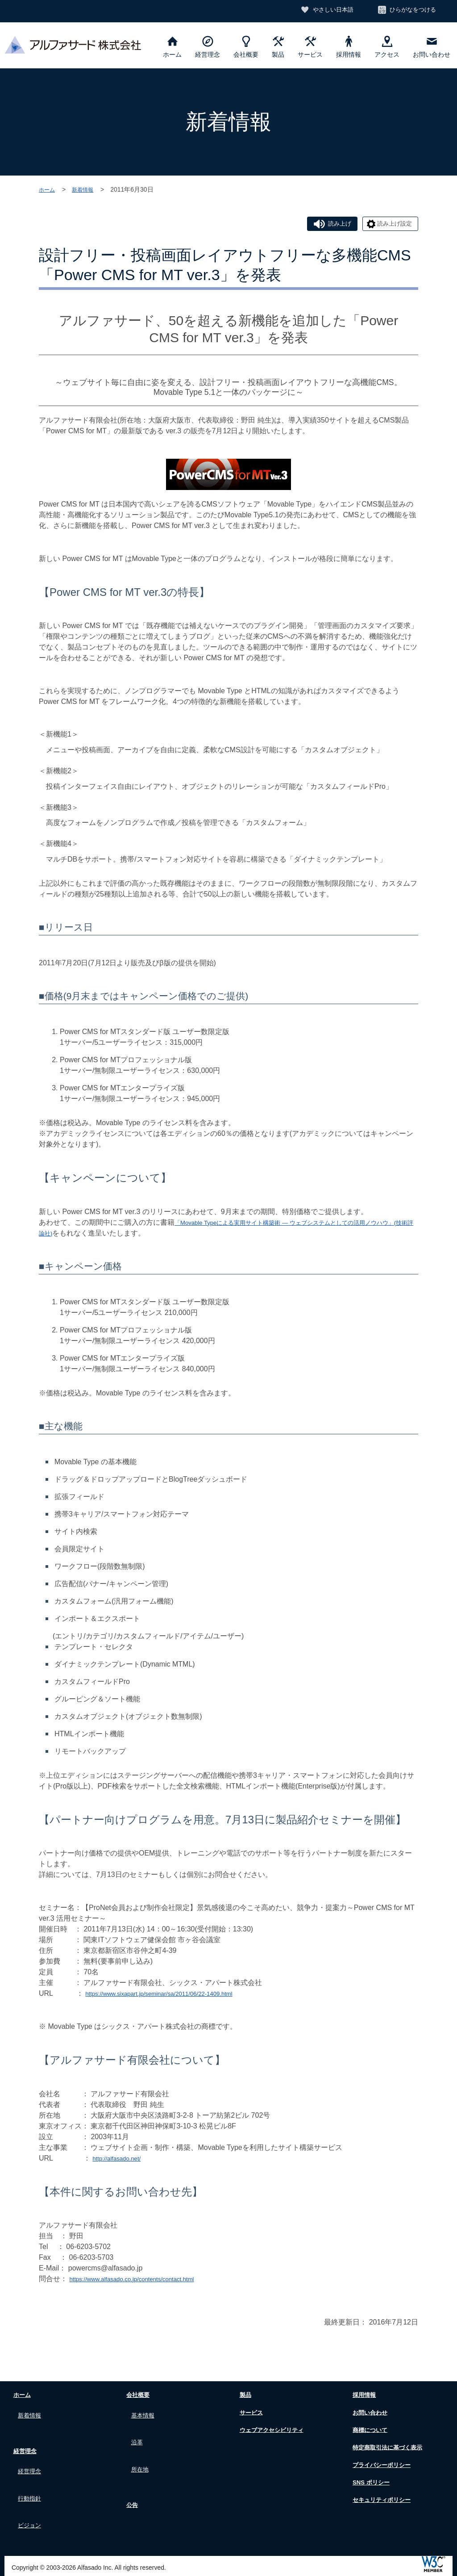 Image resolution: width=457 pixels, height=2576 pixels. I want to click on 採用情報, so click(348, 47).